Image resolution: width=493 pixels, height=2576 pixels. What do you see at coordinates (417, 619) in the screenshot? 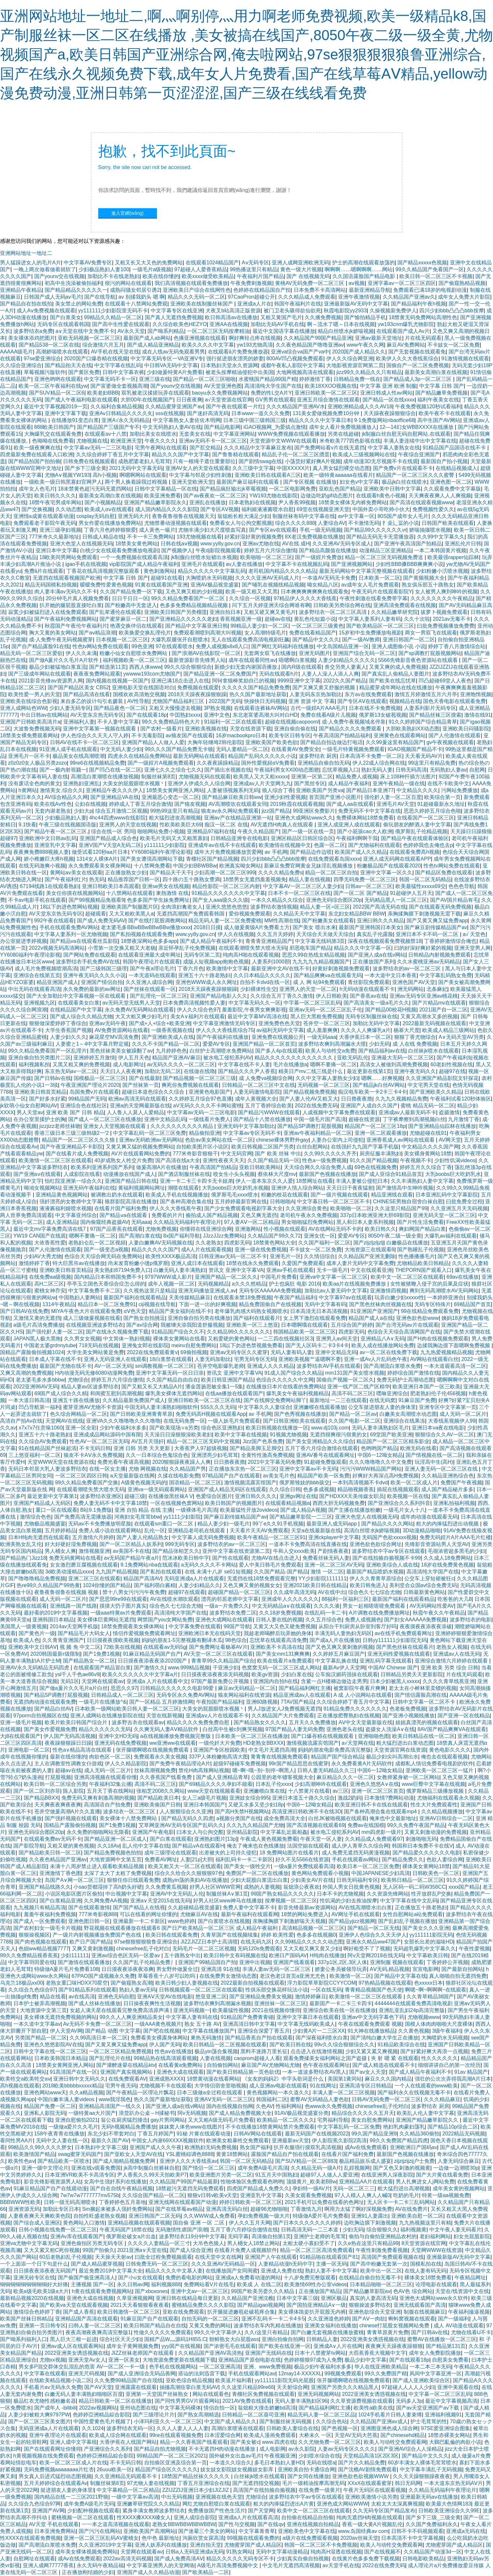
I see `久久十次啦` at bounding box center [417, 619].